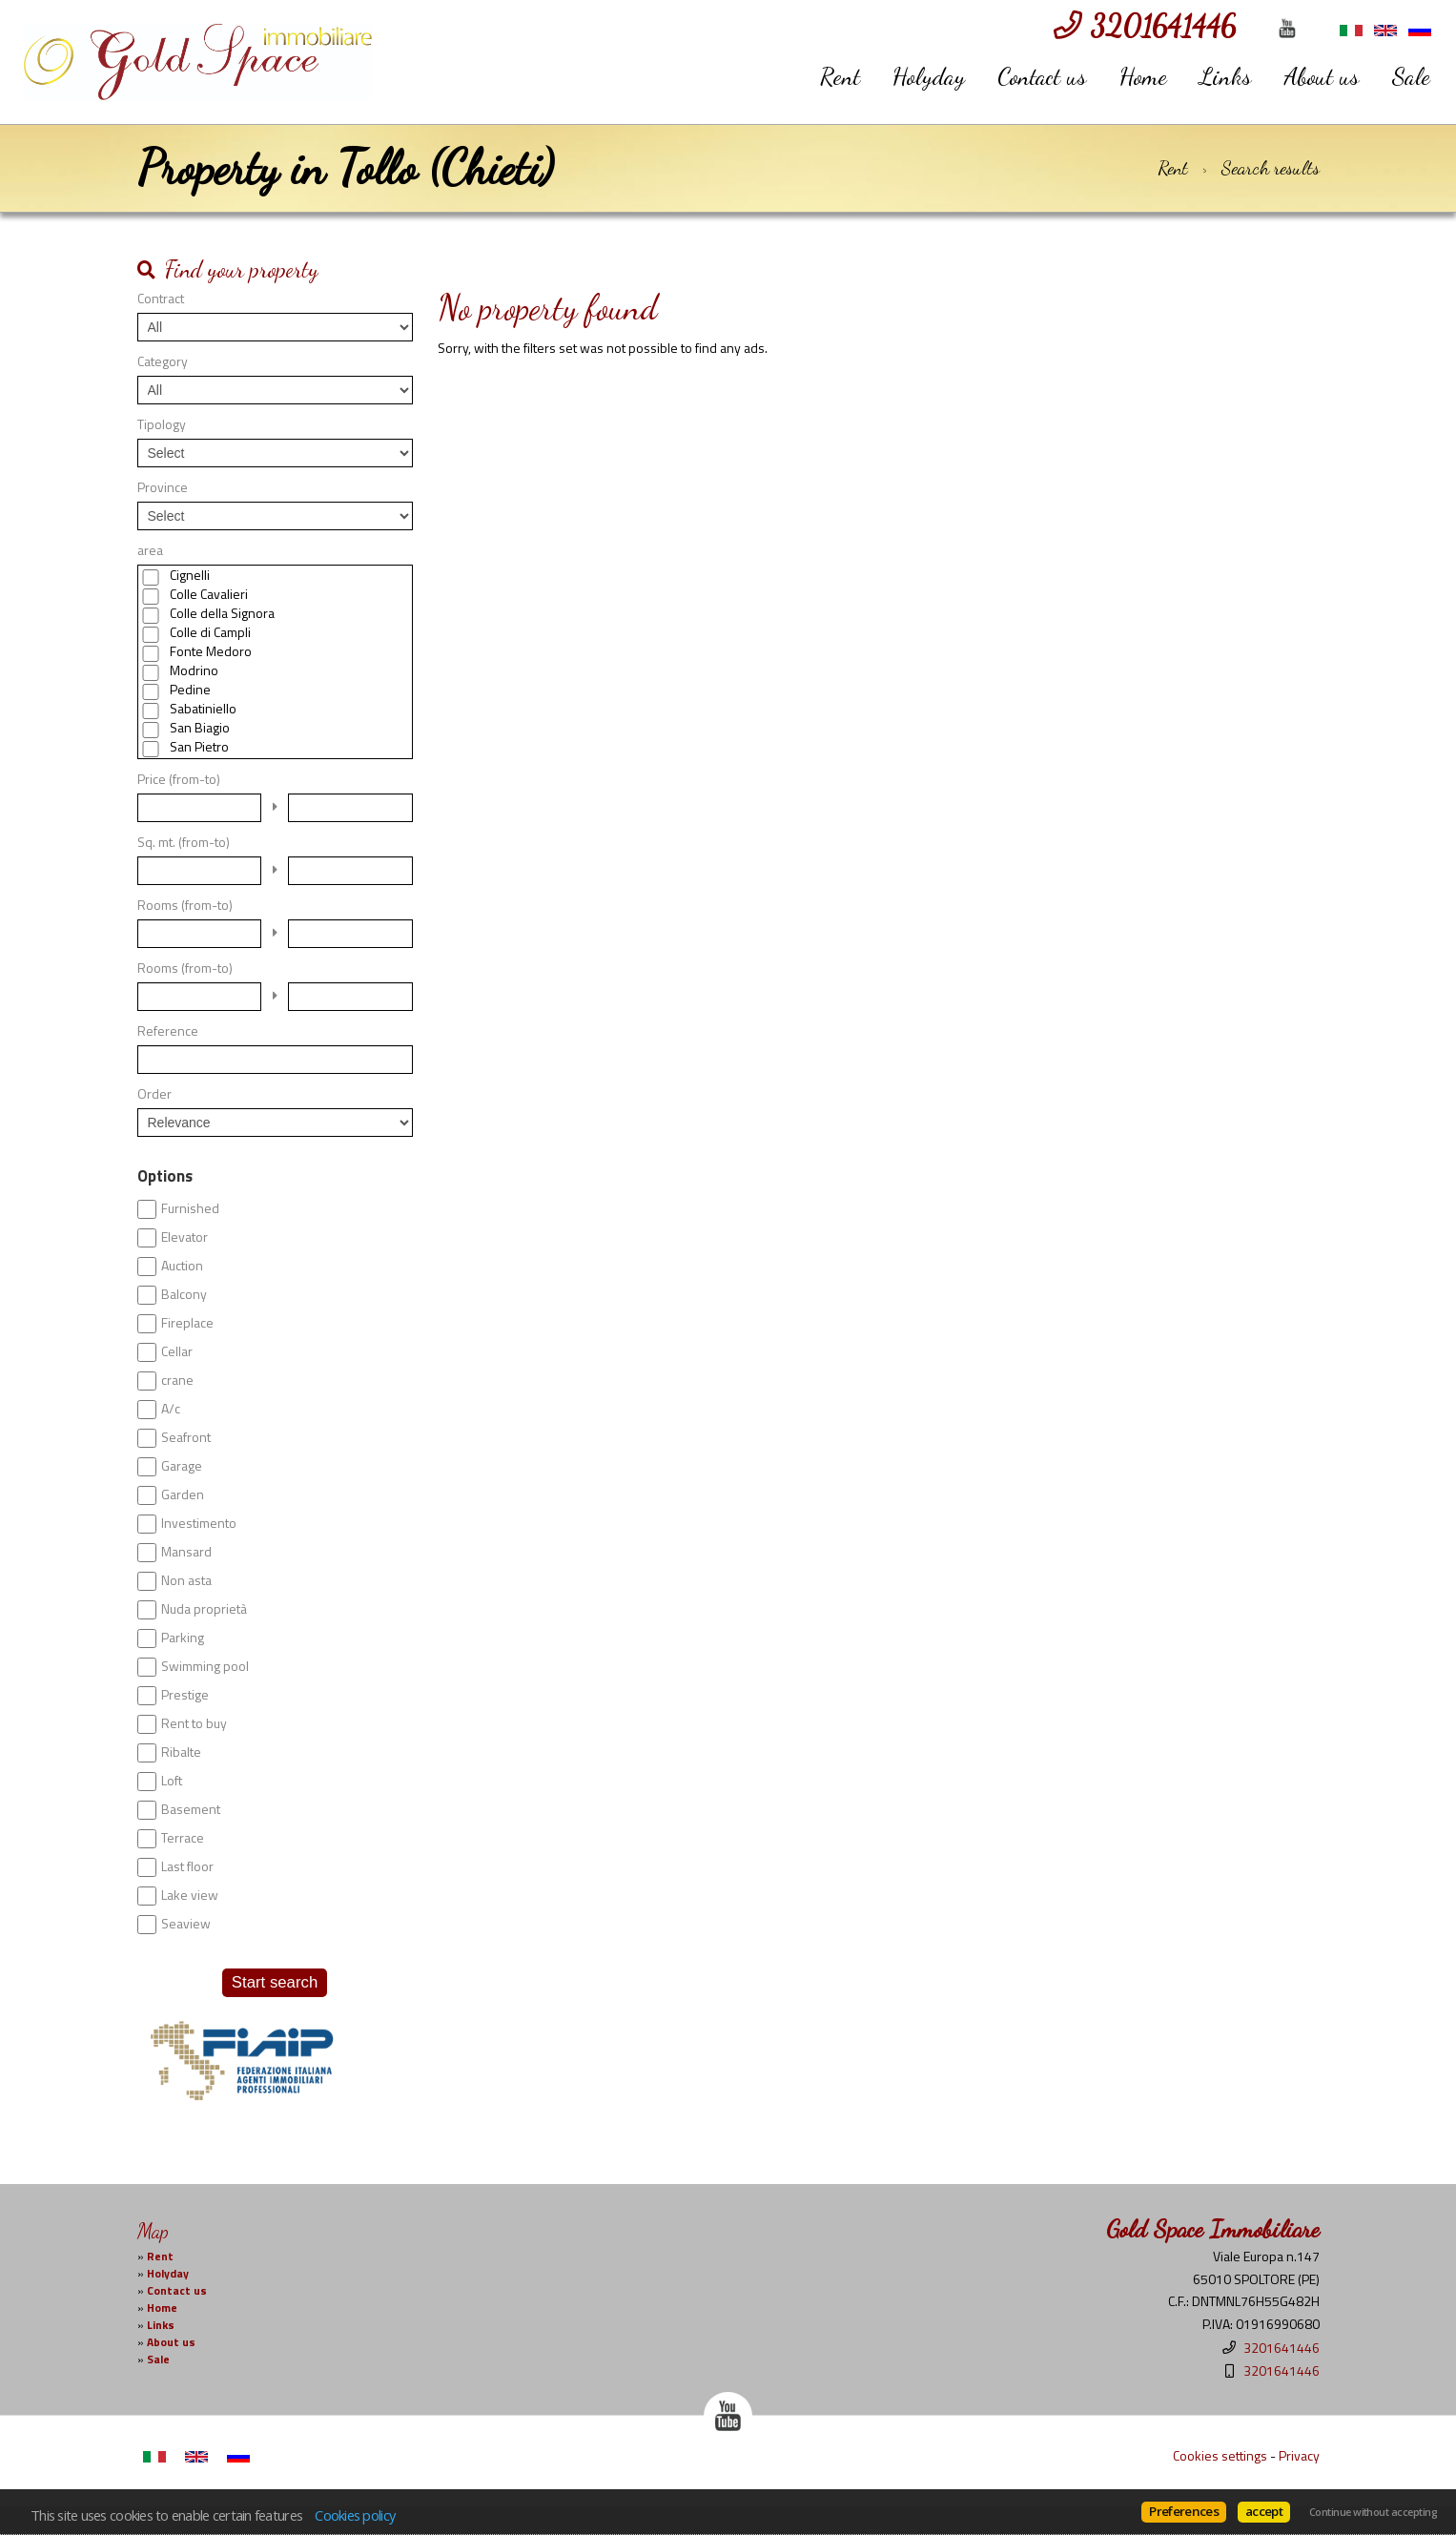 The width and height of the screenshot is (1456, 2535). What do you see at coordinates (1042, 76) in the screenshot?
I see `Contact us` at bounding box center [1042, 76].